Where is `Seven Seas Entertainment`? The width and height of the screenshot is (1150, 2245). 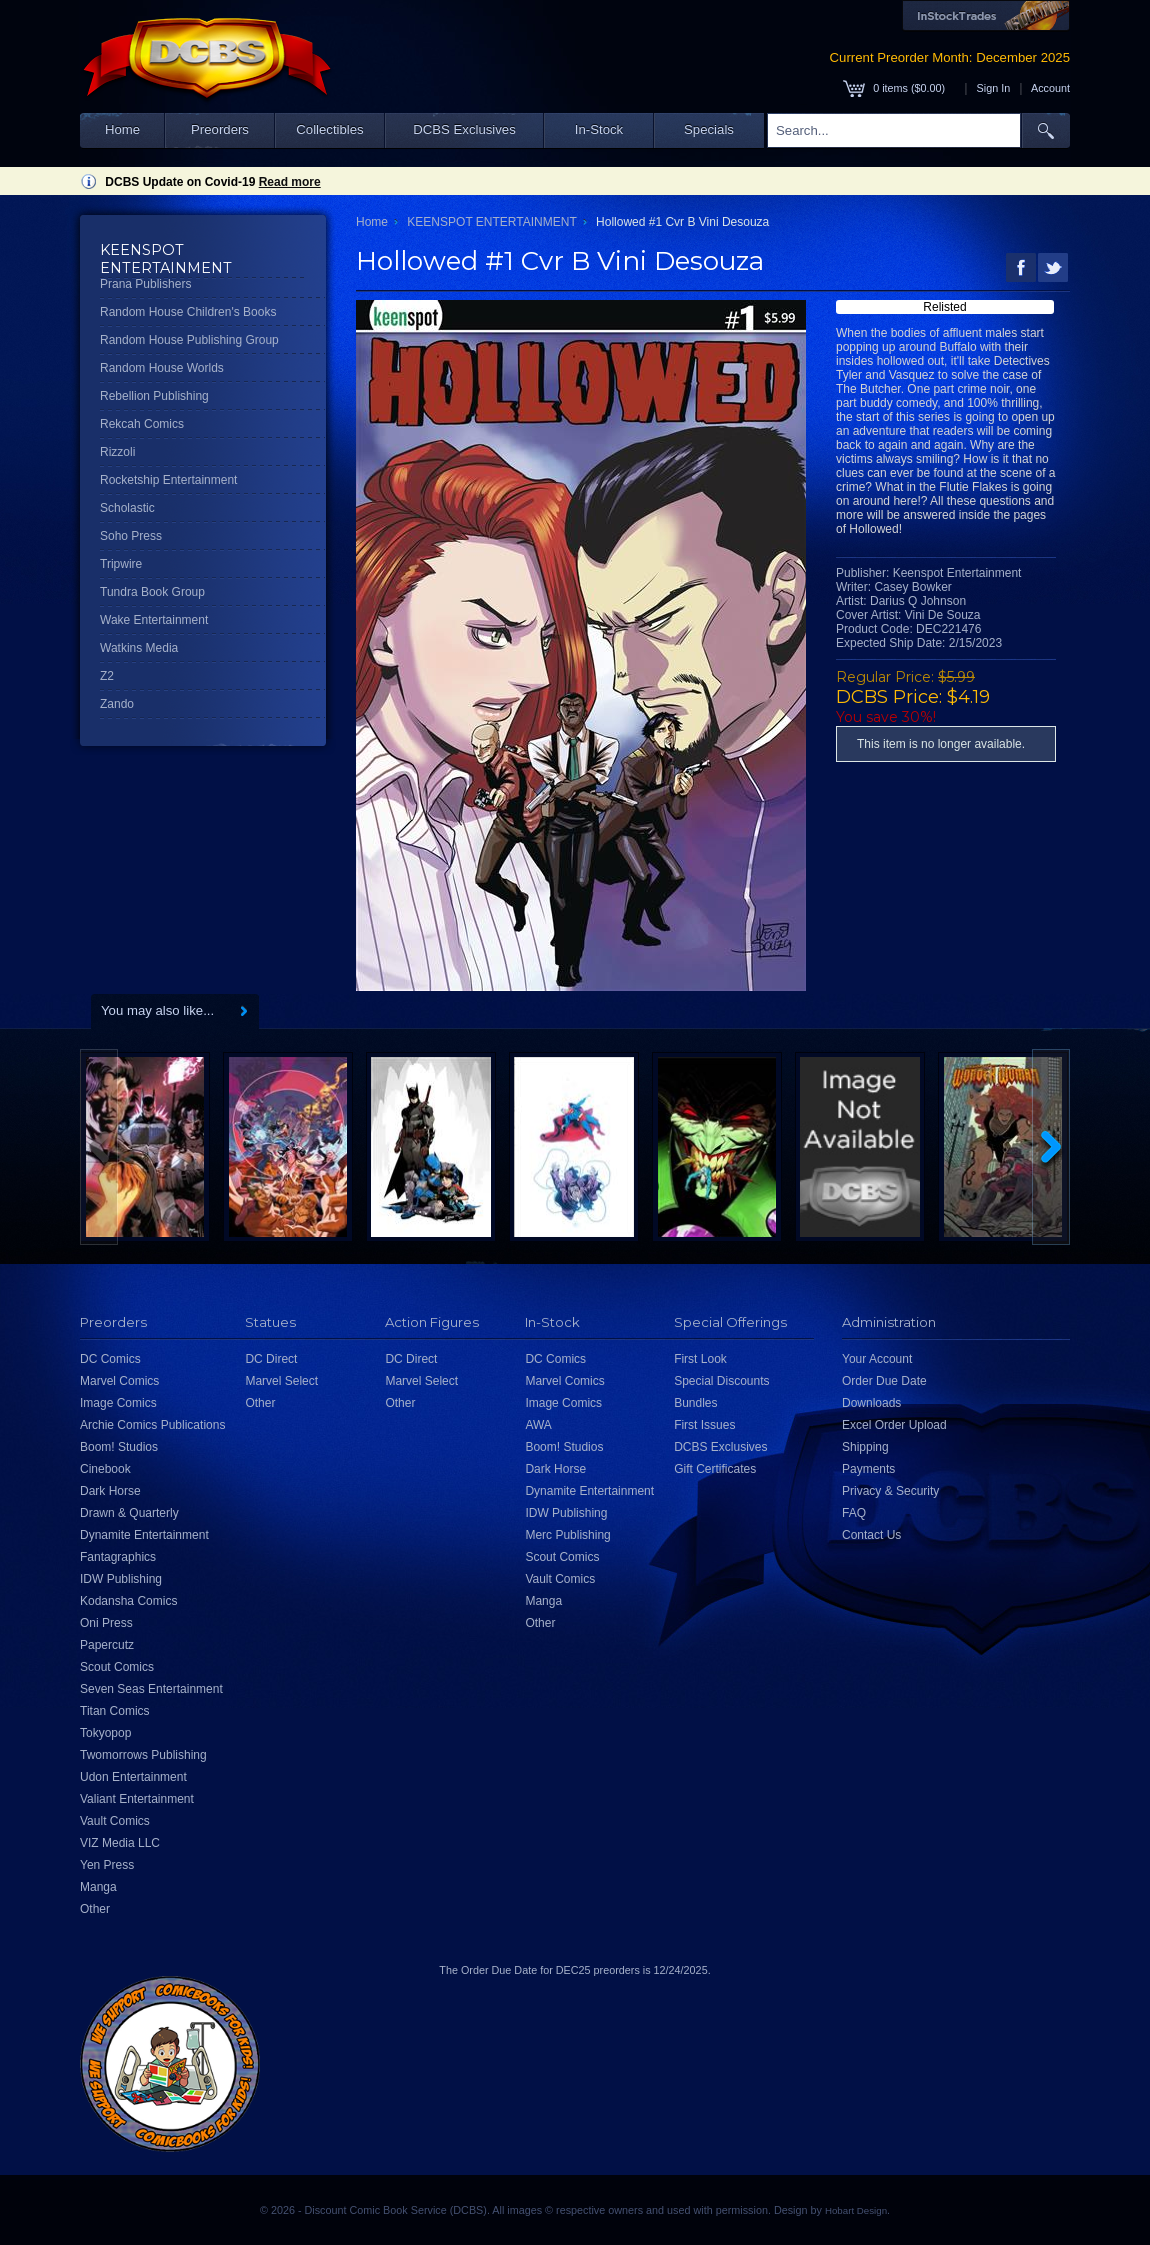
Seven Seas Entertainment is located at coordinates (151, 1689).